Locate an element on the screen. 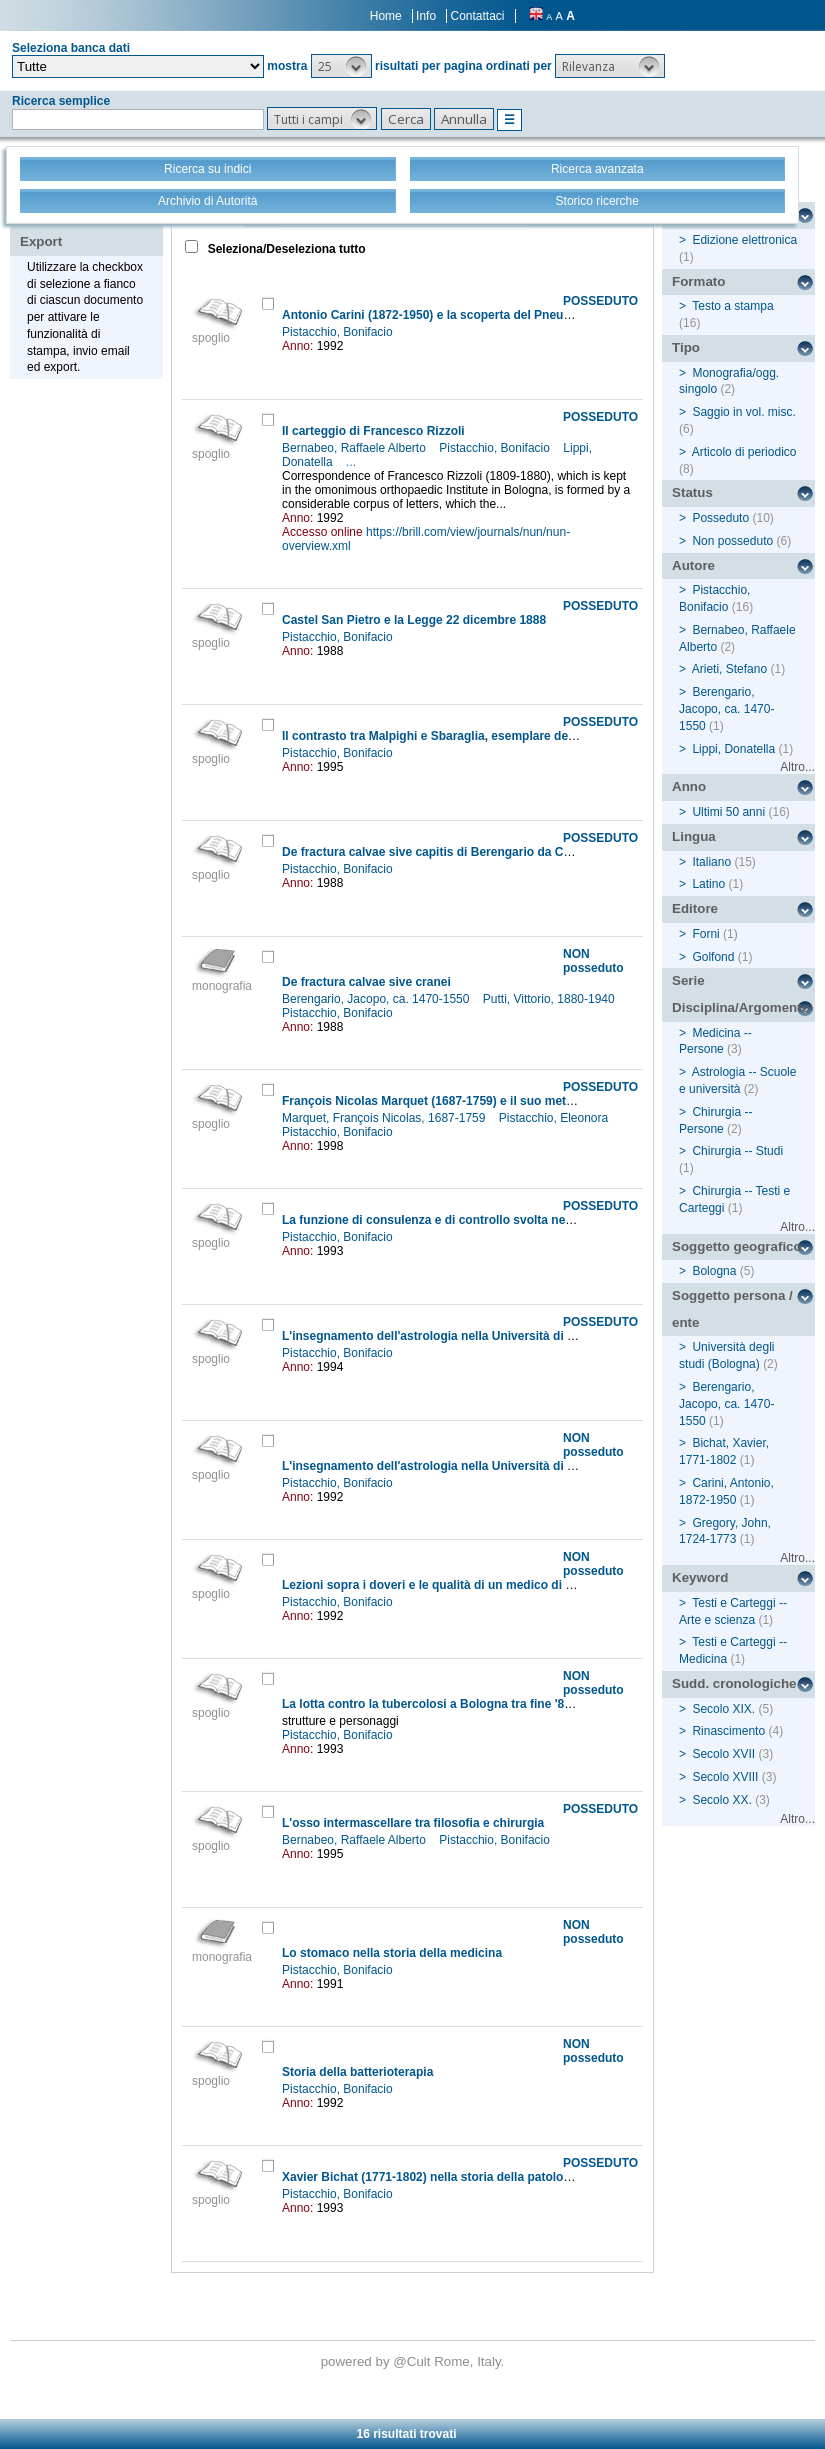 The image size is (825, 2449). Pistacchio, Bonifacio is located at coordinates (339, 332).